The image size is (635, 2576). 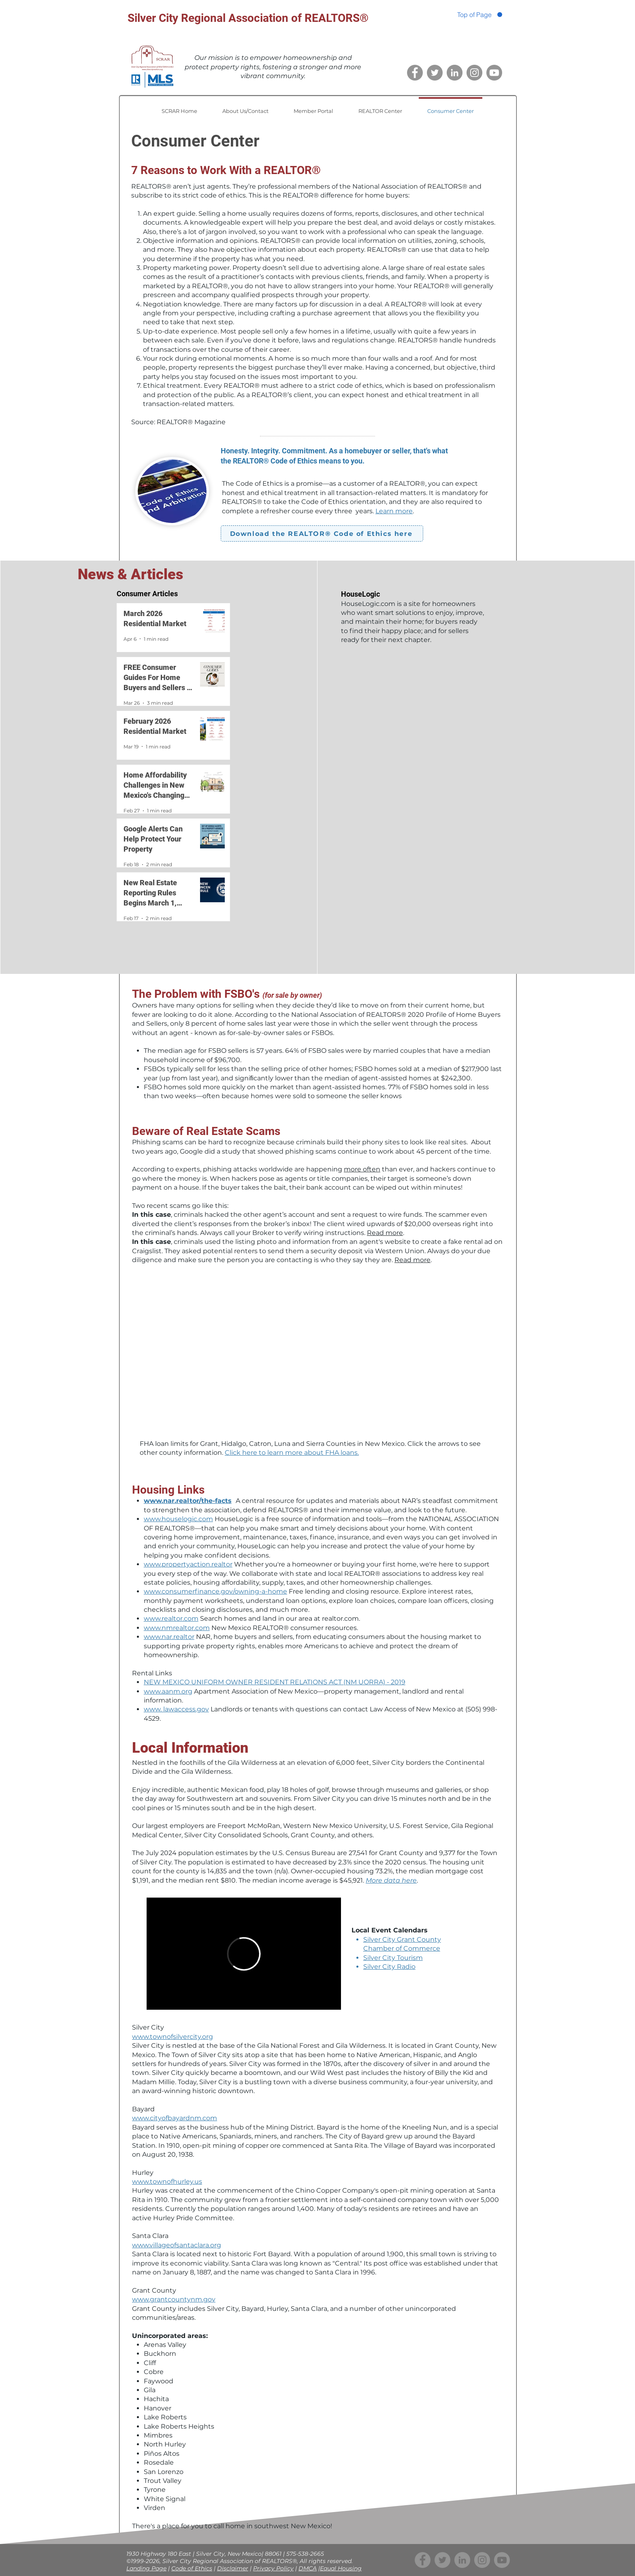 What do you see at coordinates (176, 2245) in the screenshot?
I see `www.villageofsantaclara.org` at bounding box center [176, 2245].